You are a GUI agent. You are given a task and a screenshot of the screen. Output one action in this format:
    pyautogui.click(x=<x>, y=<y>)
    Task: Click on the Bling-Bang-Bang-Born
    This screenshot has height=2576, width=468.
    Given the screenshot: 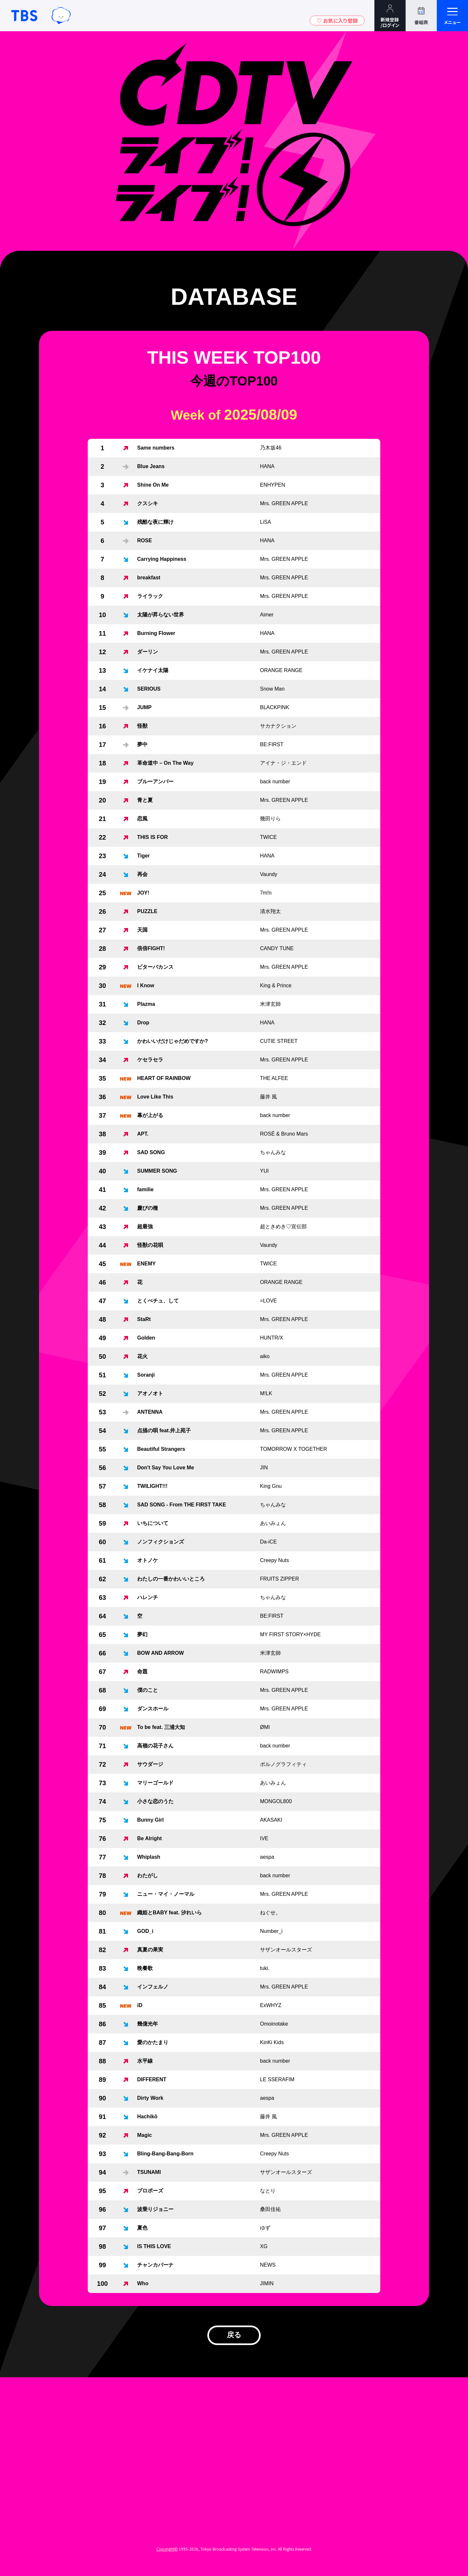 What is the action you would take?
    pyautogui.click(x=165, y=2153)
    